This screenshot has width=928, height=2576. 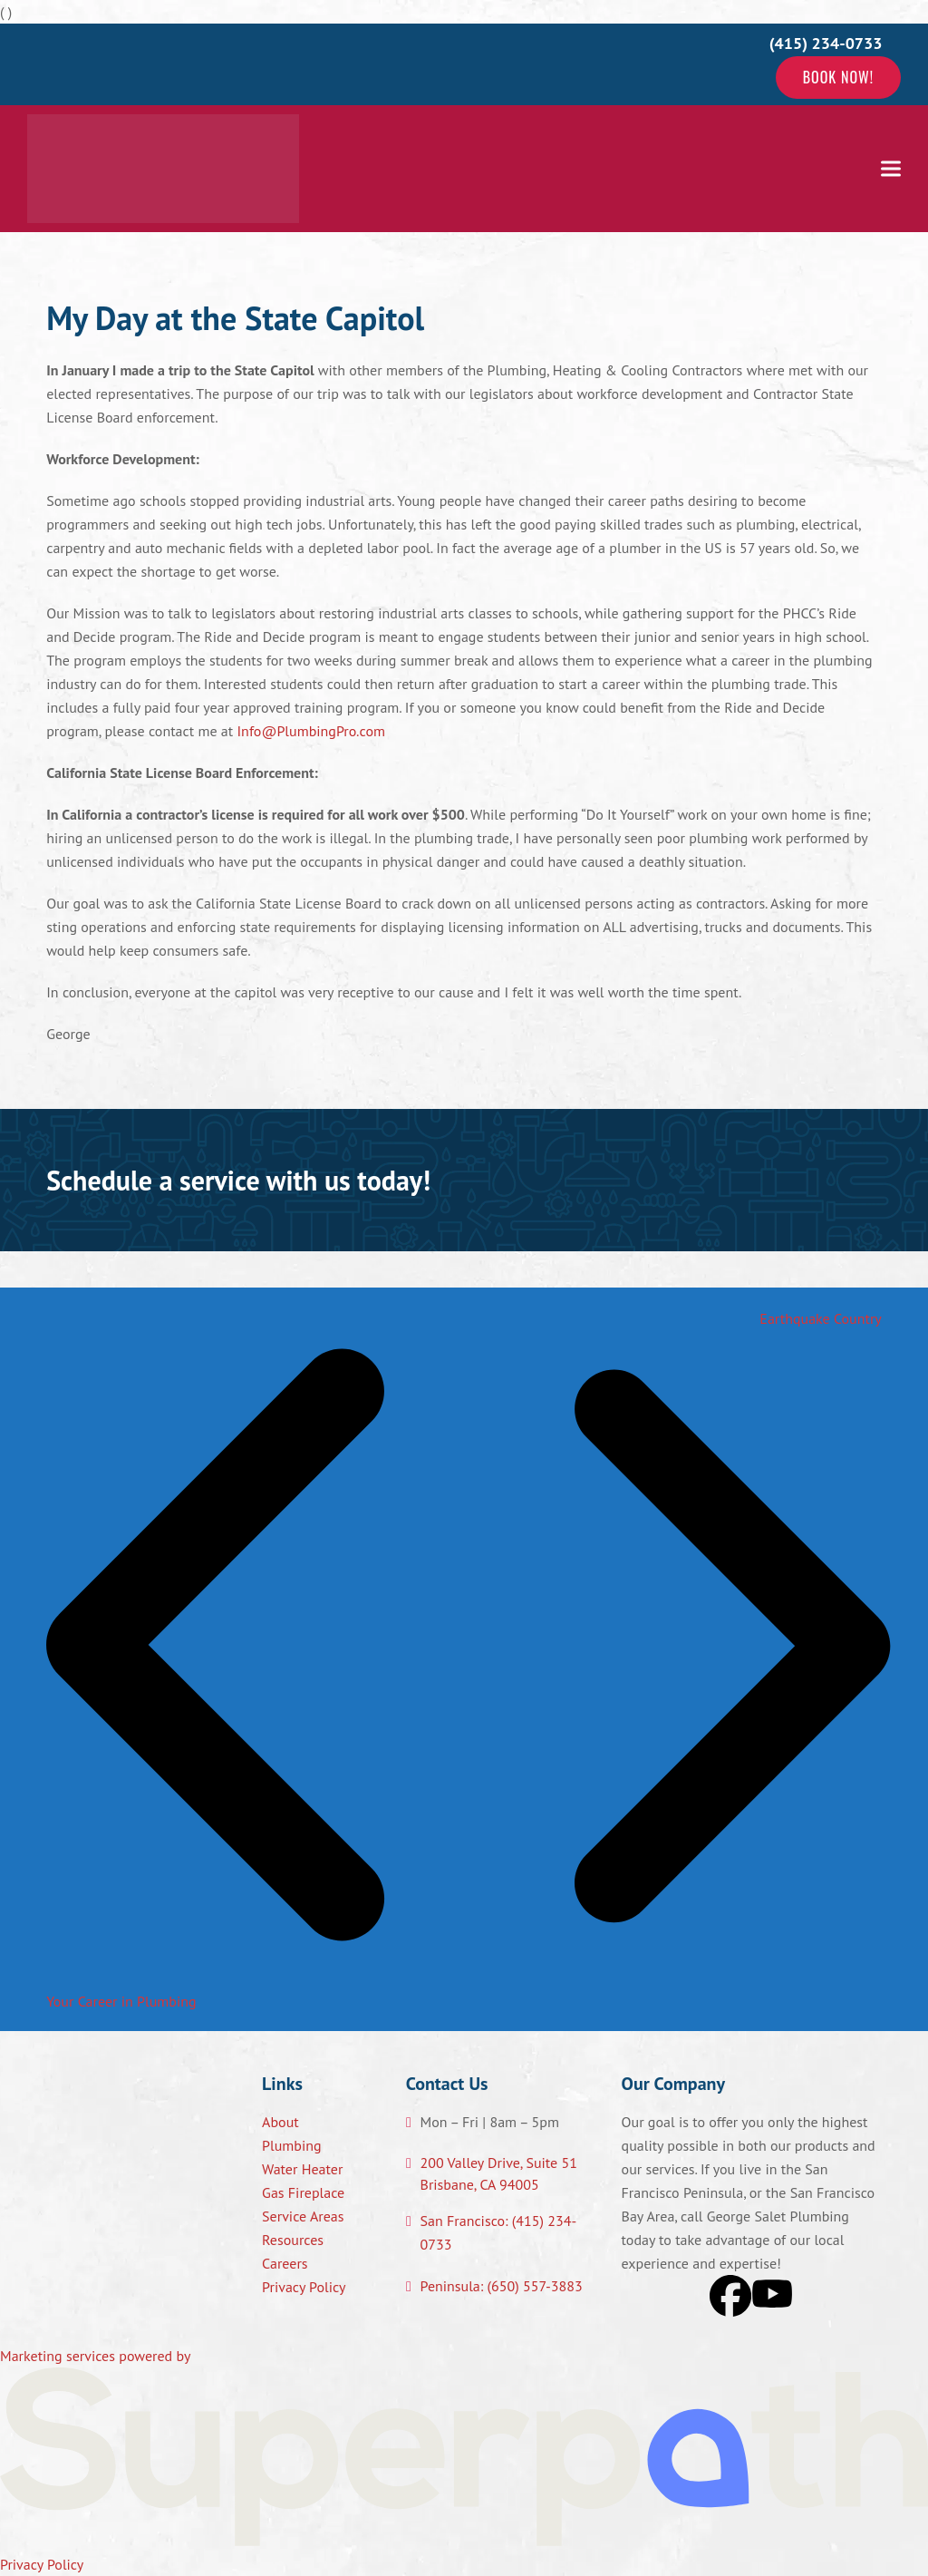 I want to click on Resources, so click(x=293, y=2240).